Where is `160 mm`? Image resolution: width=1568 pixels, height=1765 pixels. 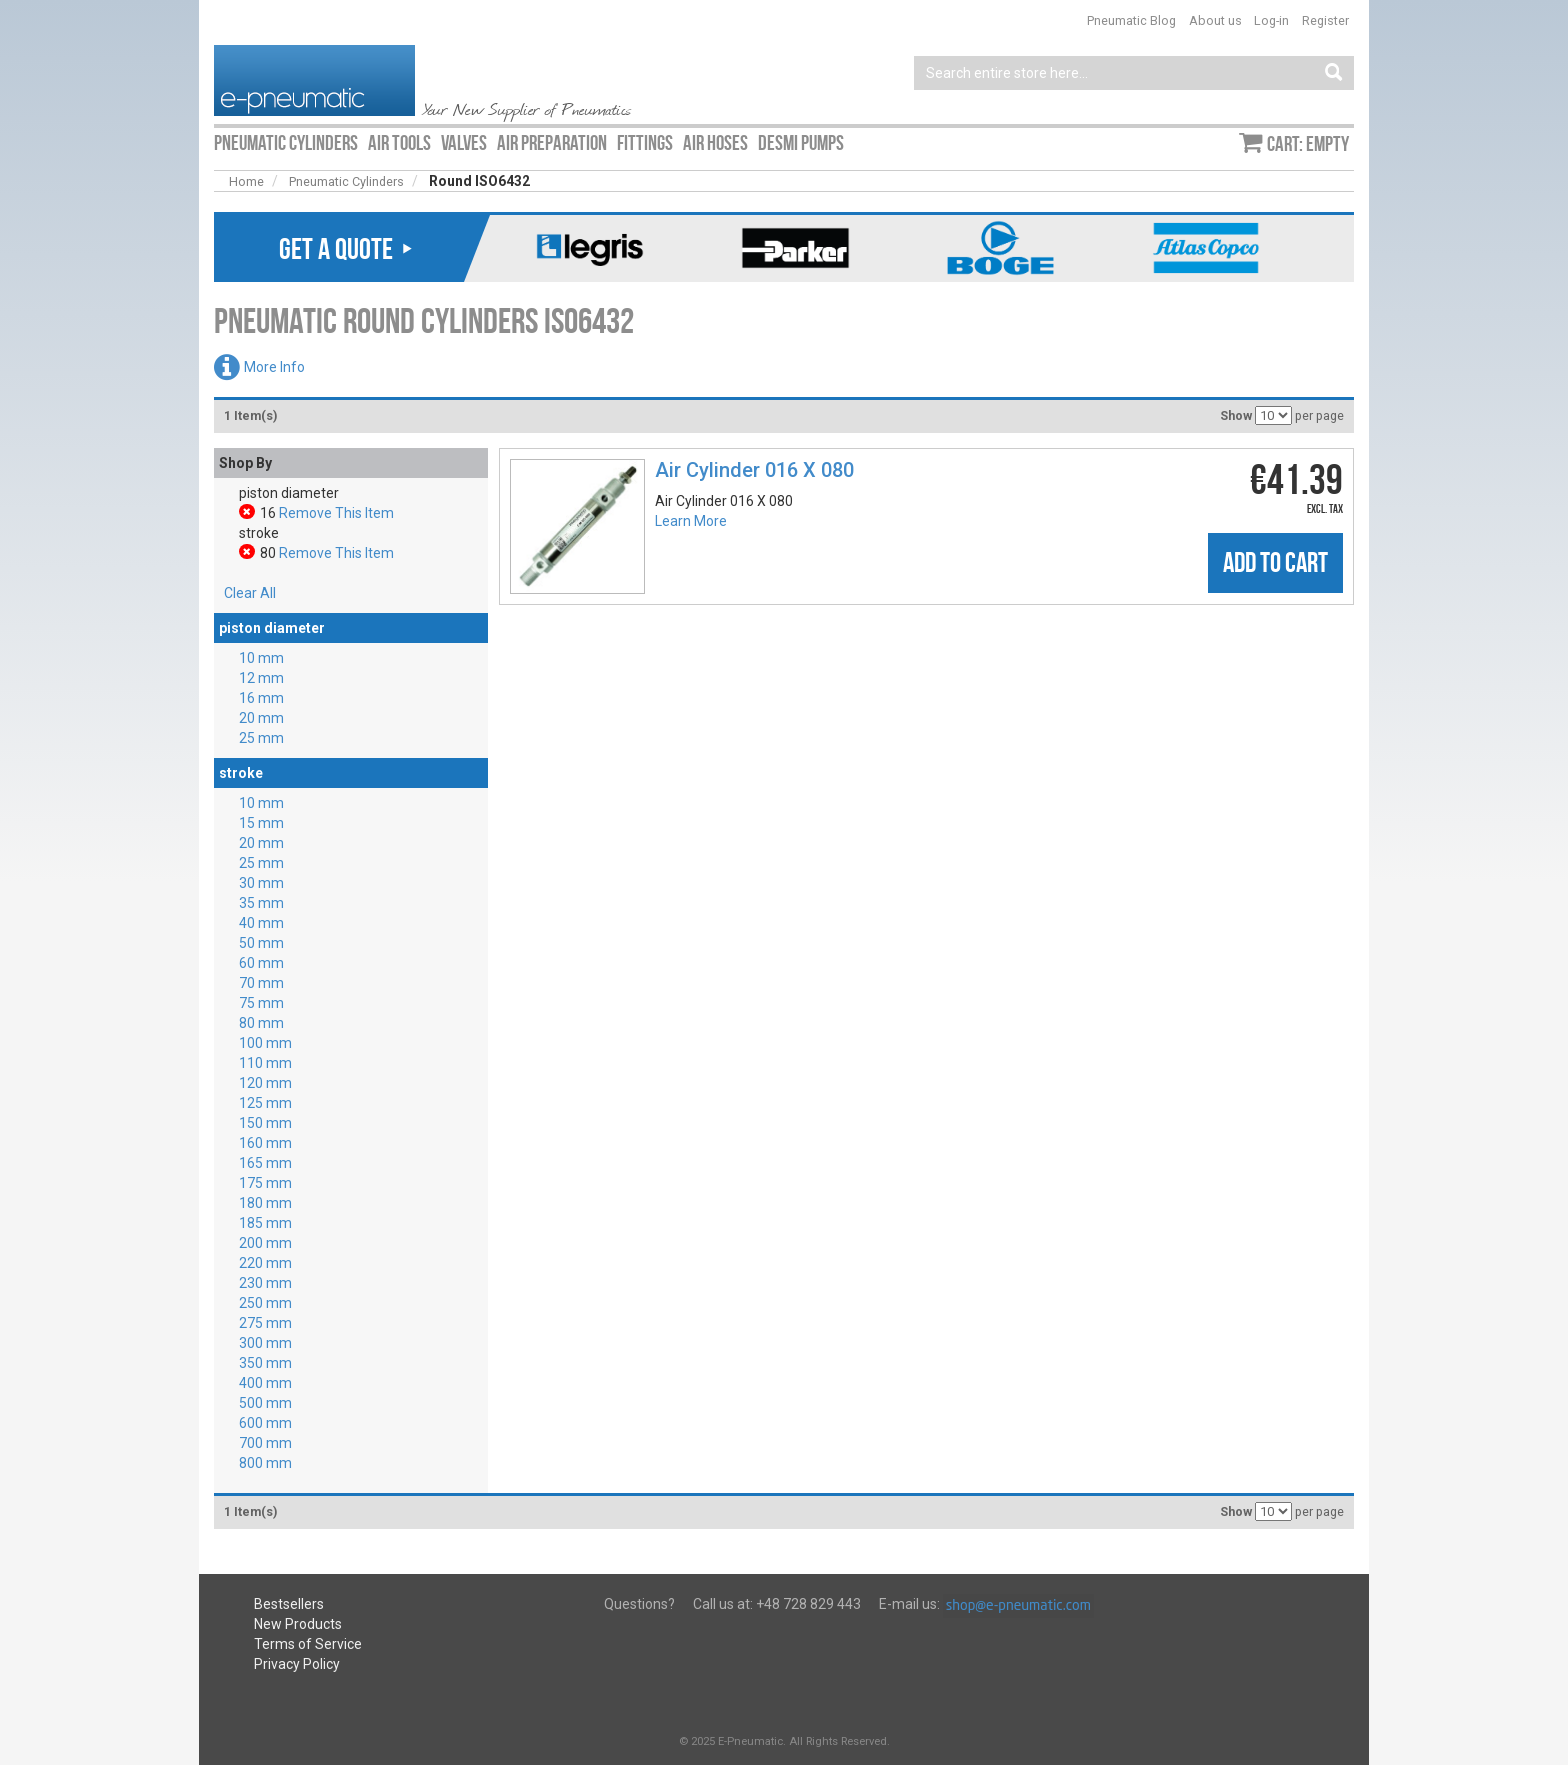
160 mm is located at coordinates (265, 1143).